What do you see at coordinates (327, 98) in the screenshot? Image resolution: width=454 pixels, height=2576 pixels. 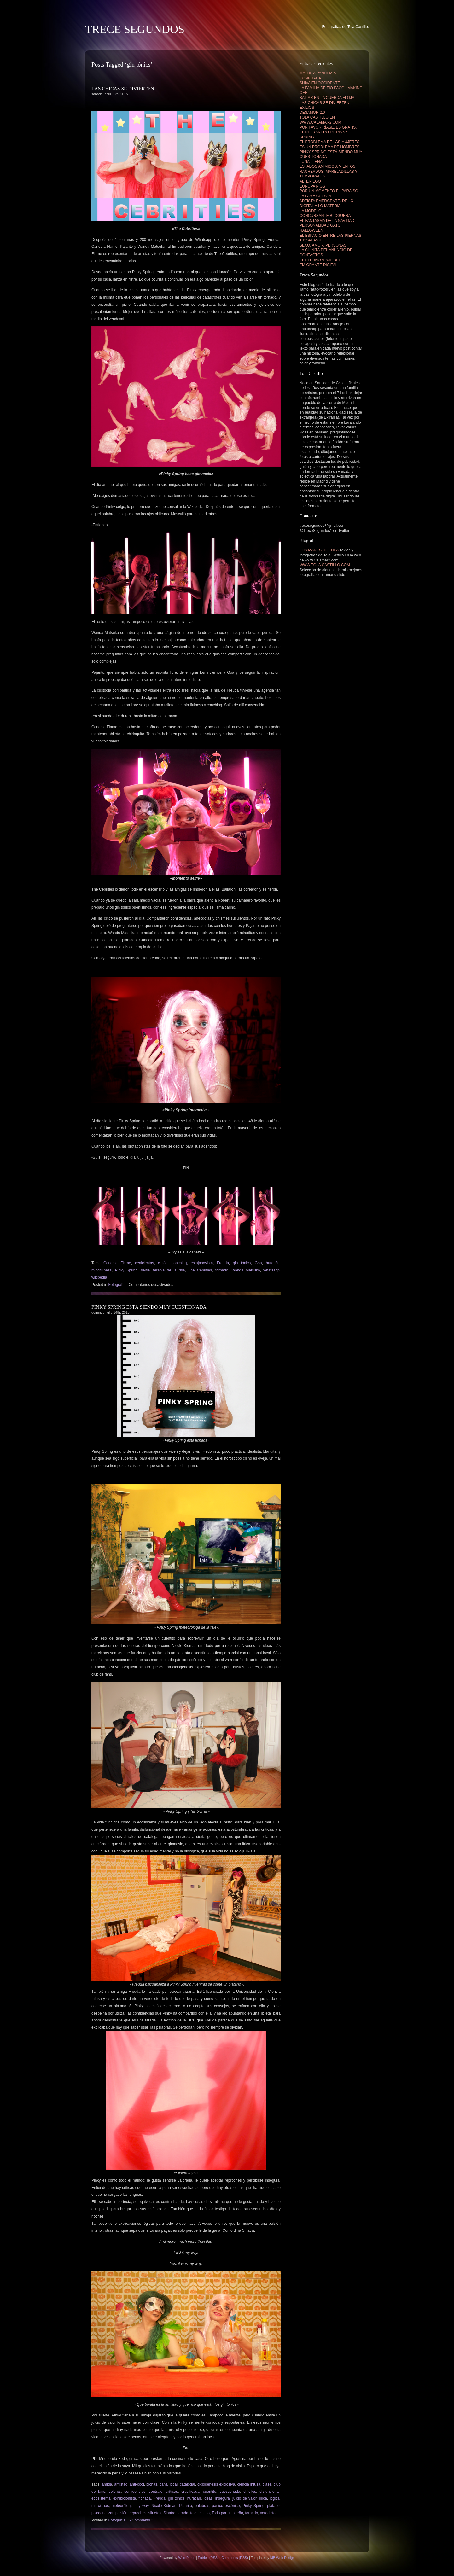 I see `BAILAR EN LA CUERDA FLOJA` at bounding box center [327, 98].